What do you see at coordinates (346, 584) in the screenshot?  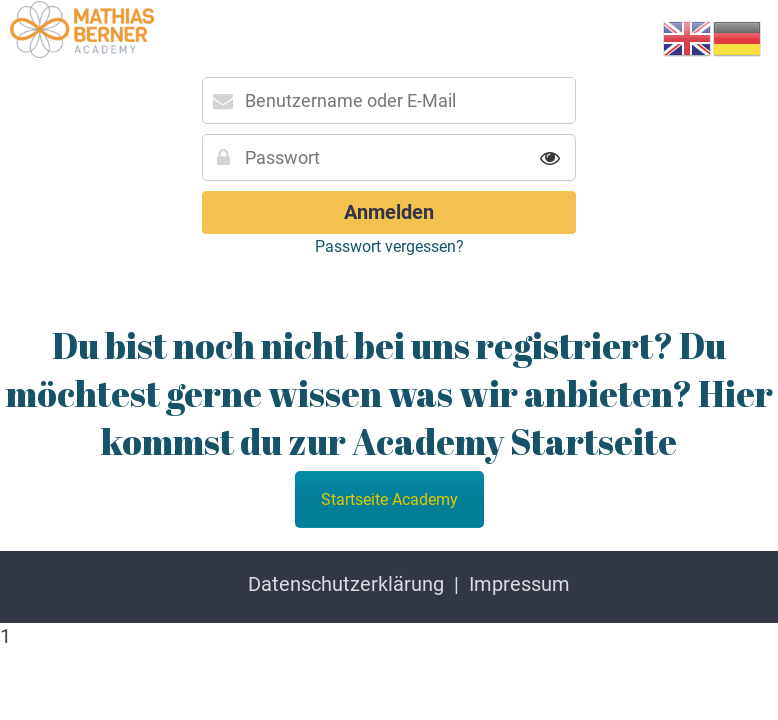 I see `Datenschutzerklärung` at bounding box center [346, 584].